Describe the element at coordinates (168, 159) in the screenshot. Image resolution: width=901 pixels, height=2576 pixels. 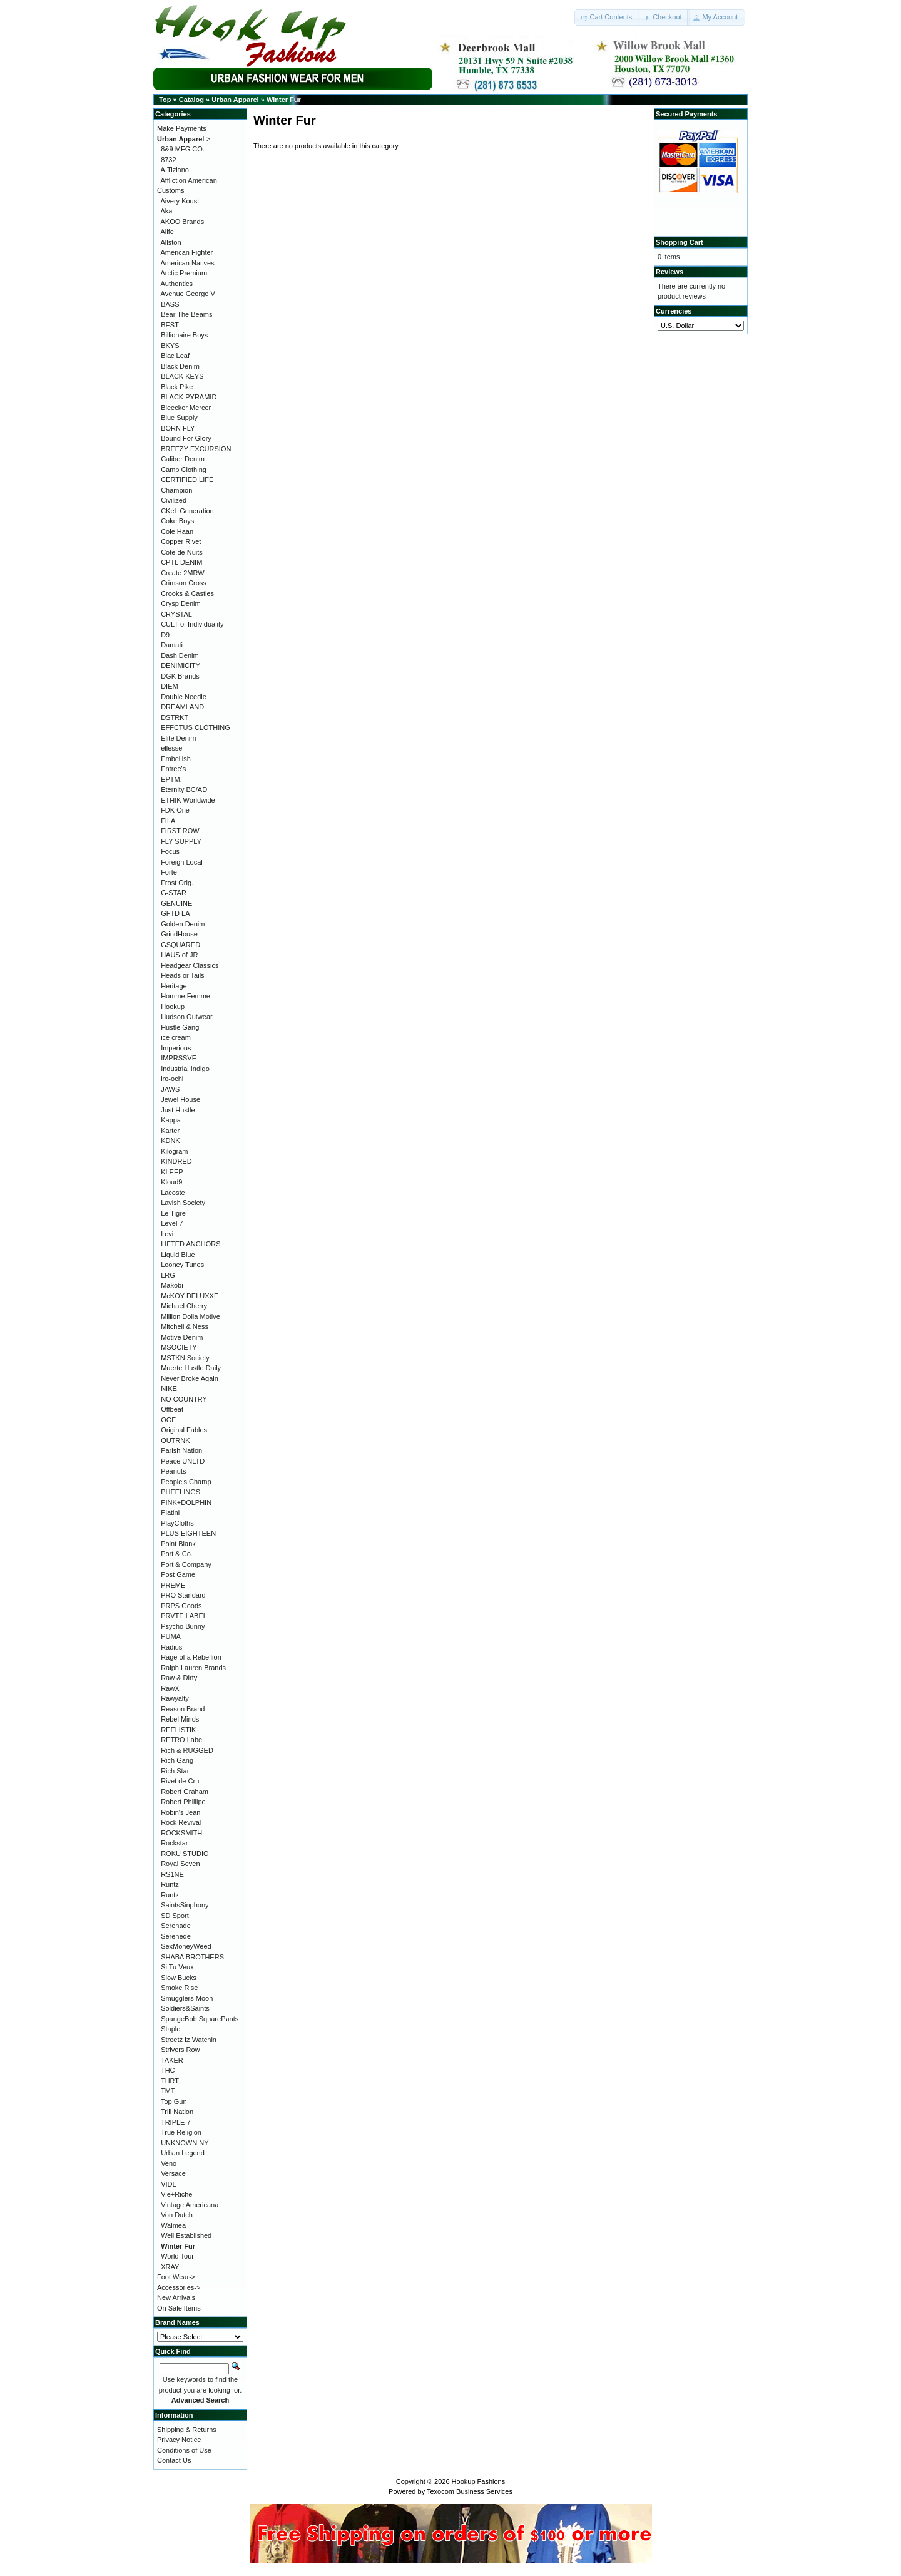
I see `8732` at that location.